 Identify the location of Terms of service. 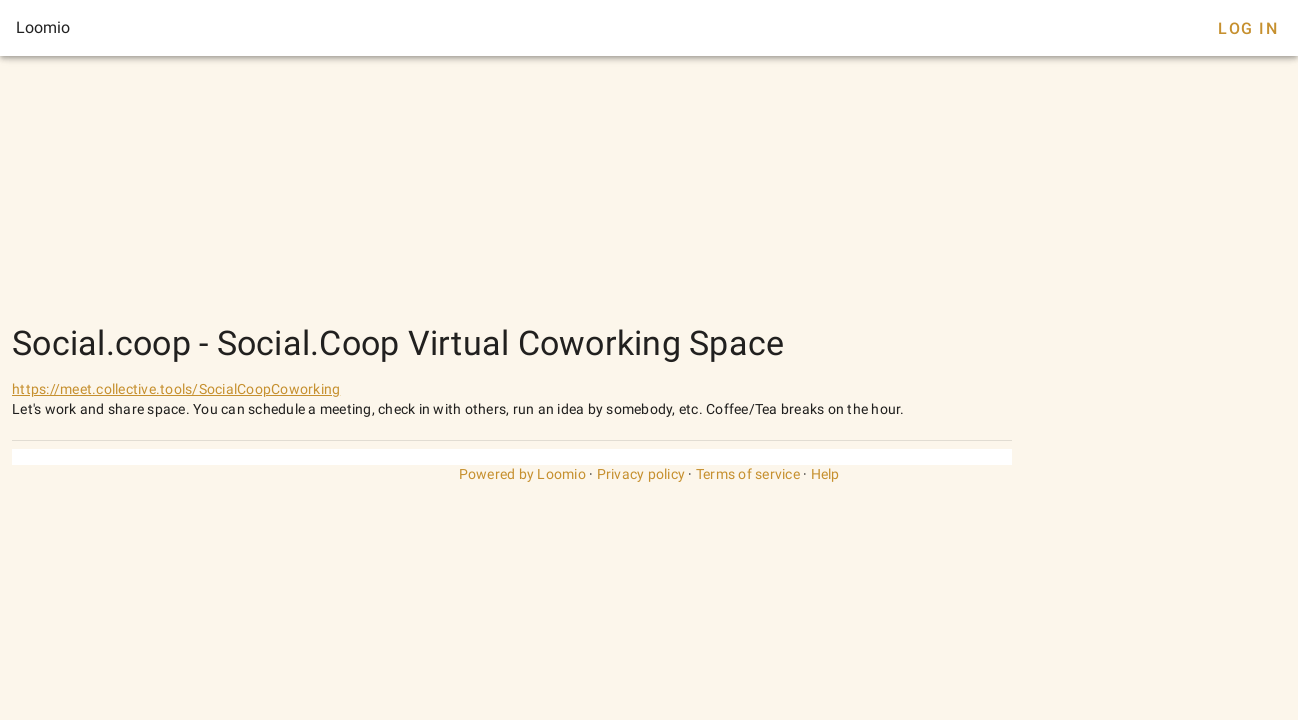
(748, 474).